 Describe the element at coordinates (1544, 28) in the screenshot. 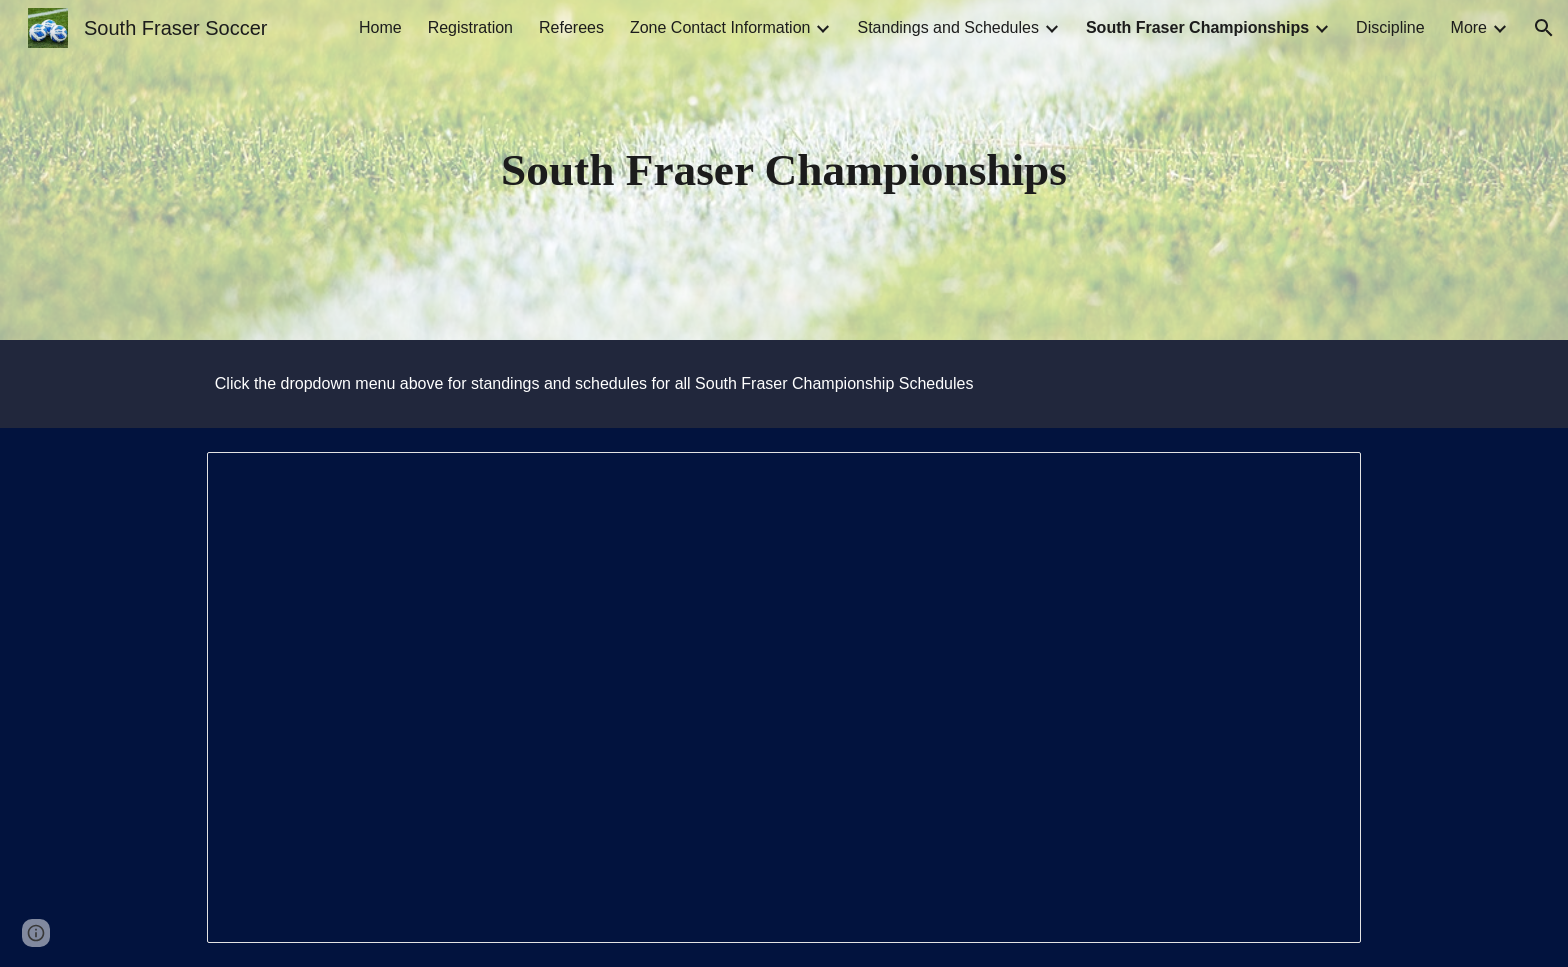

I see `[button]` at that location.